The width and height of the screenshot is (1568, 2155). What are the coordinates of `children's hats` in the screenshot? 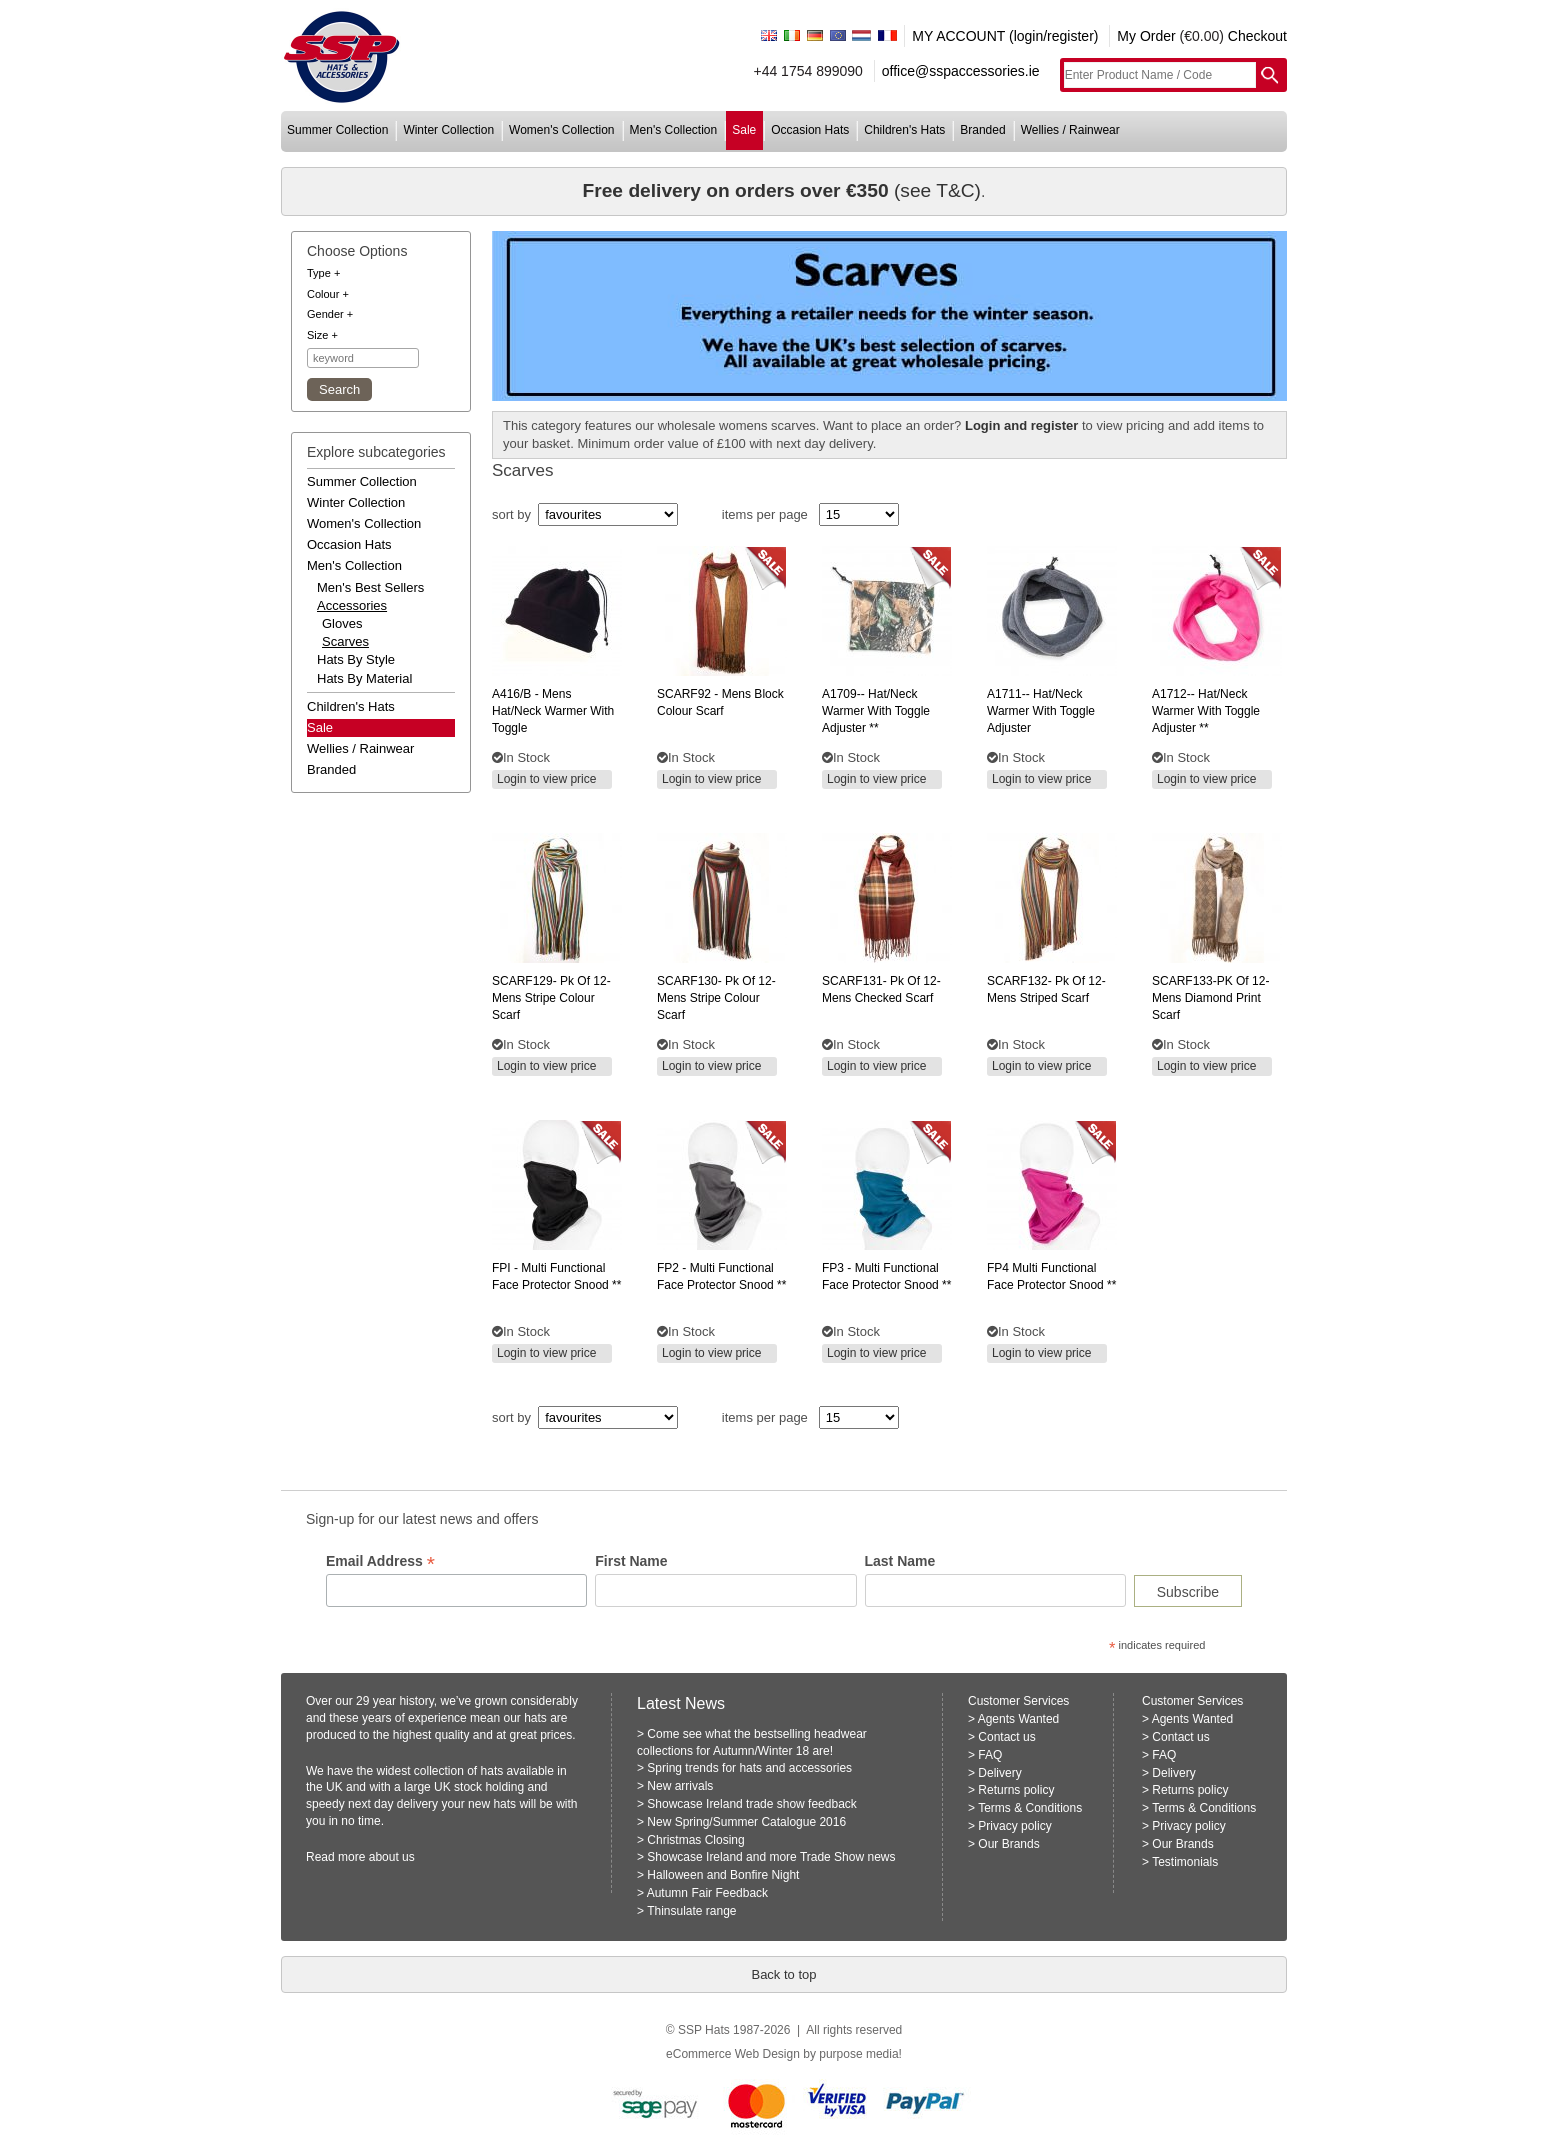 It's located at (904, 130).